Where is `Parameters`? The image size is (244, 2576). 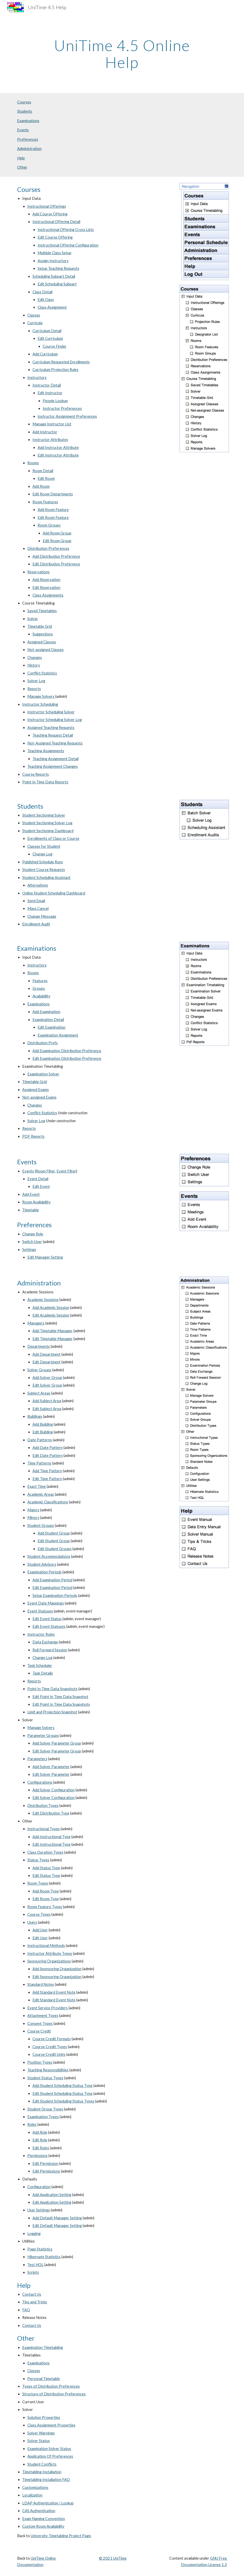 Parameters is located at coordinates (37, 1759).